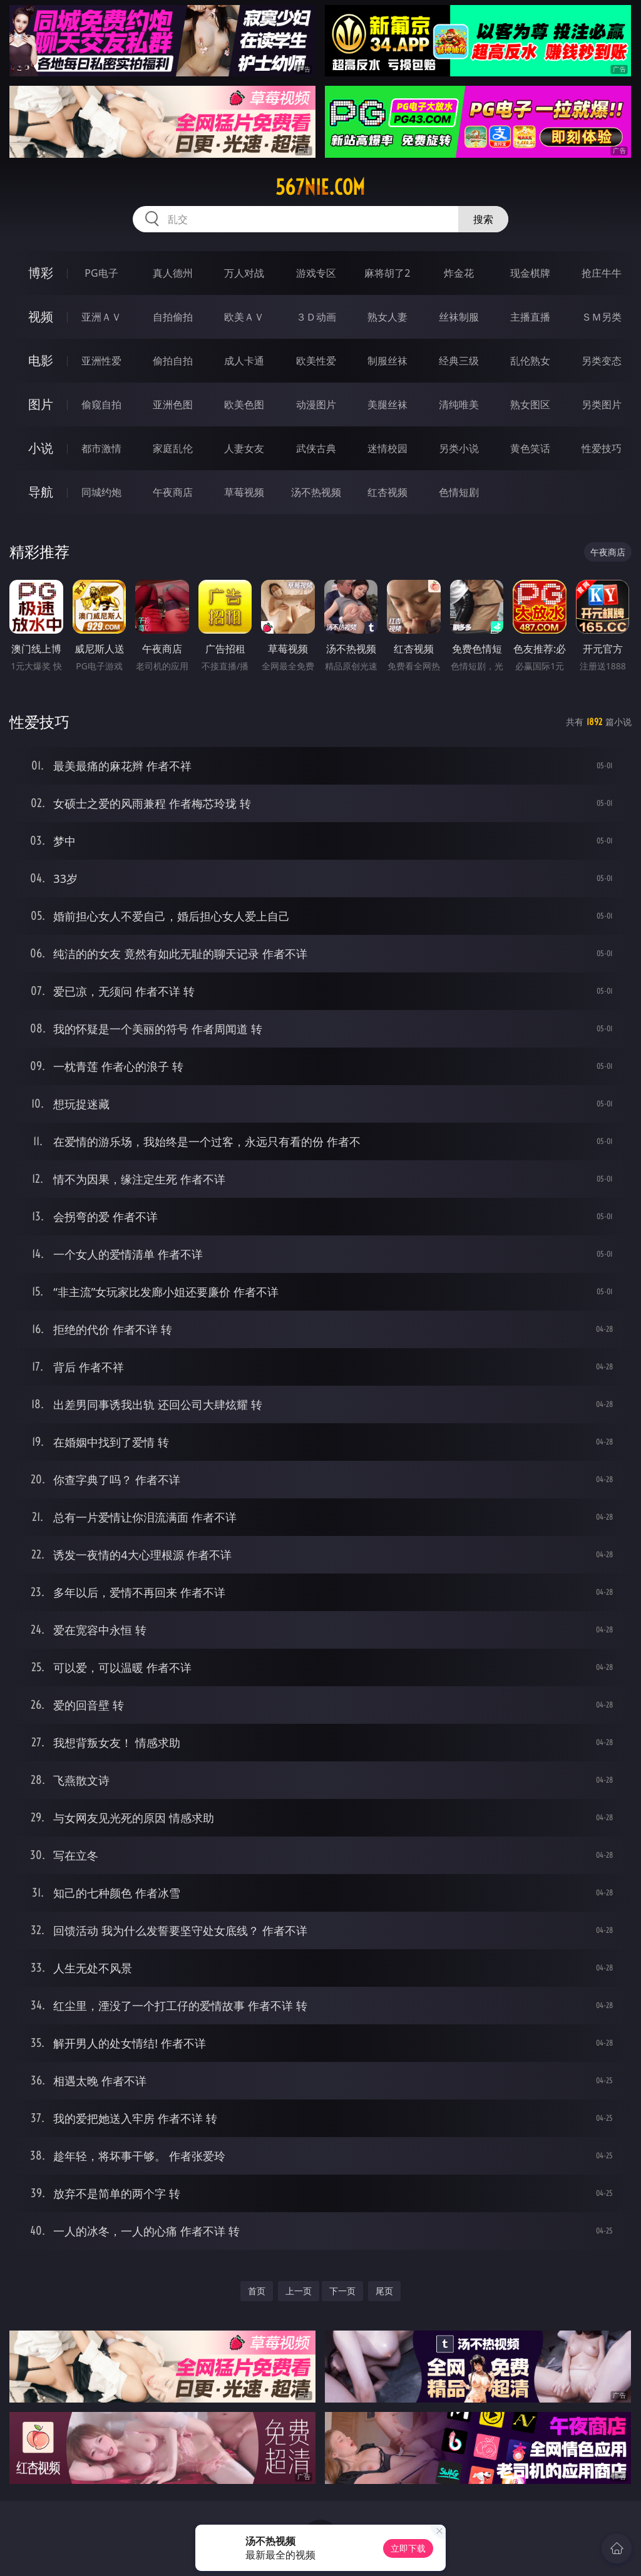 The image size is (641, 2576). Describe the element at coordinates (459, 448) in the screenshot. I see `另类小说` at that location.